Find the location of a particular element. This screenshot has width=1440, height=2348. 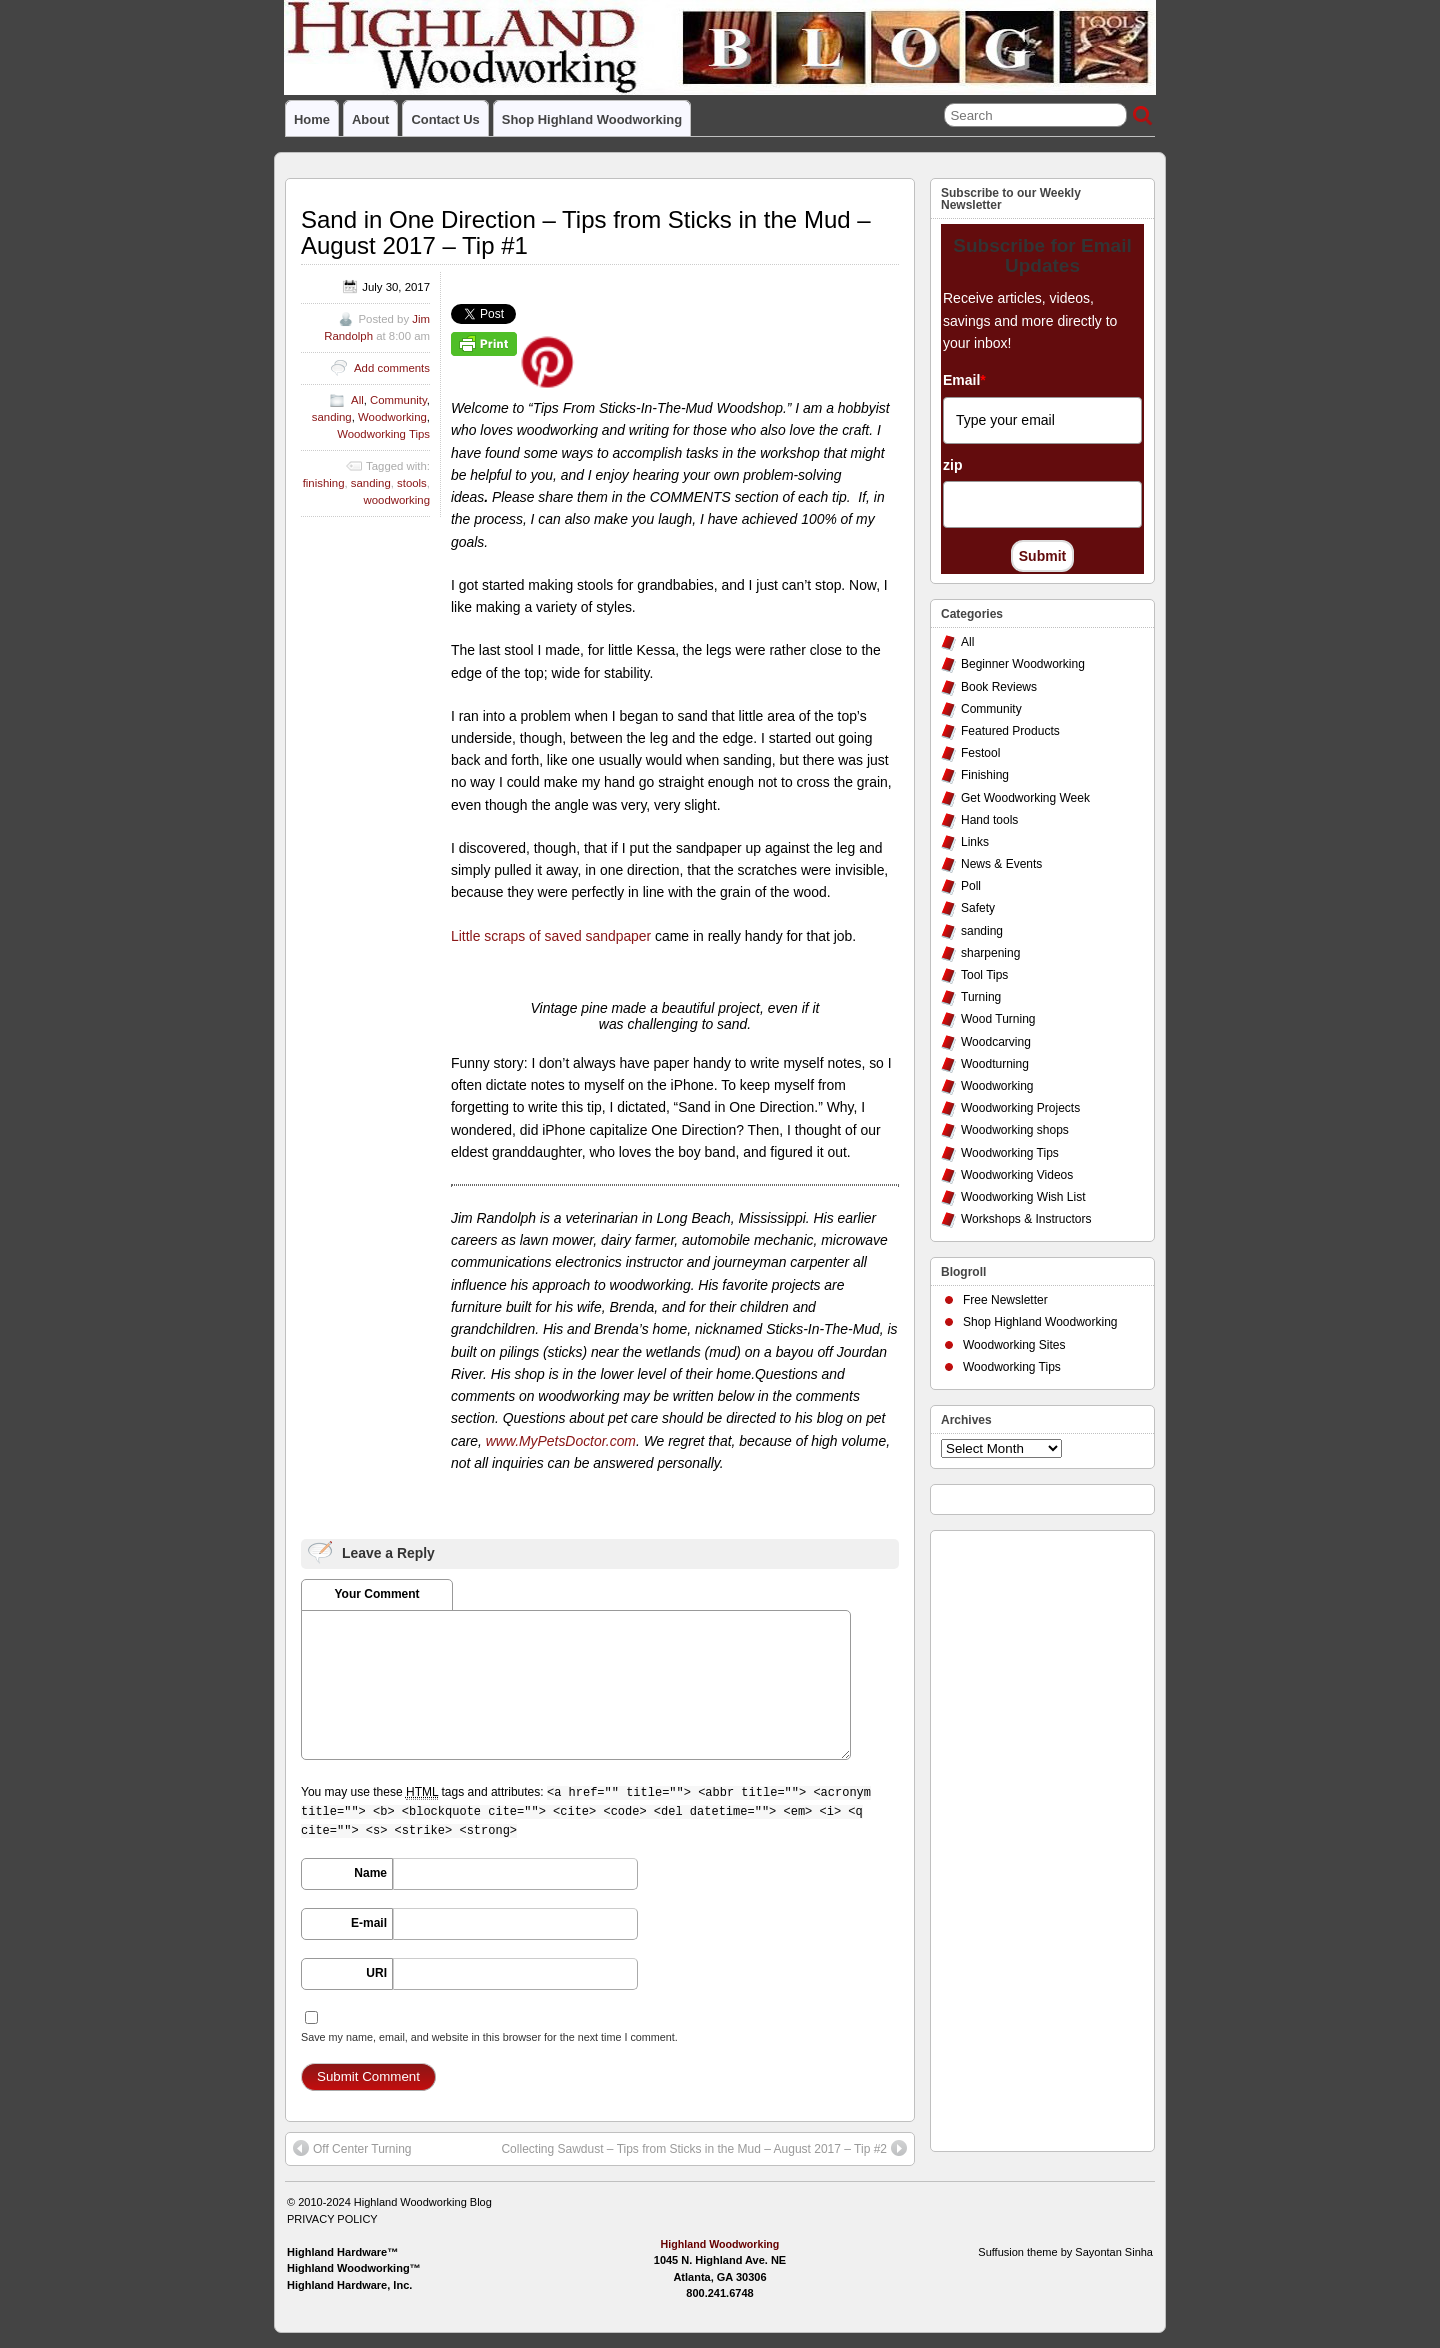

zip is located at coordinates (952, 465).